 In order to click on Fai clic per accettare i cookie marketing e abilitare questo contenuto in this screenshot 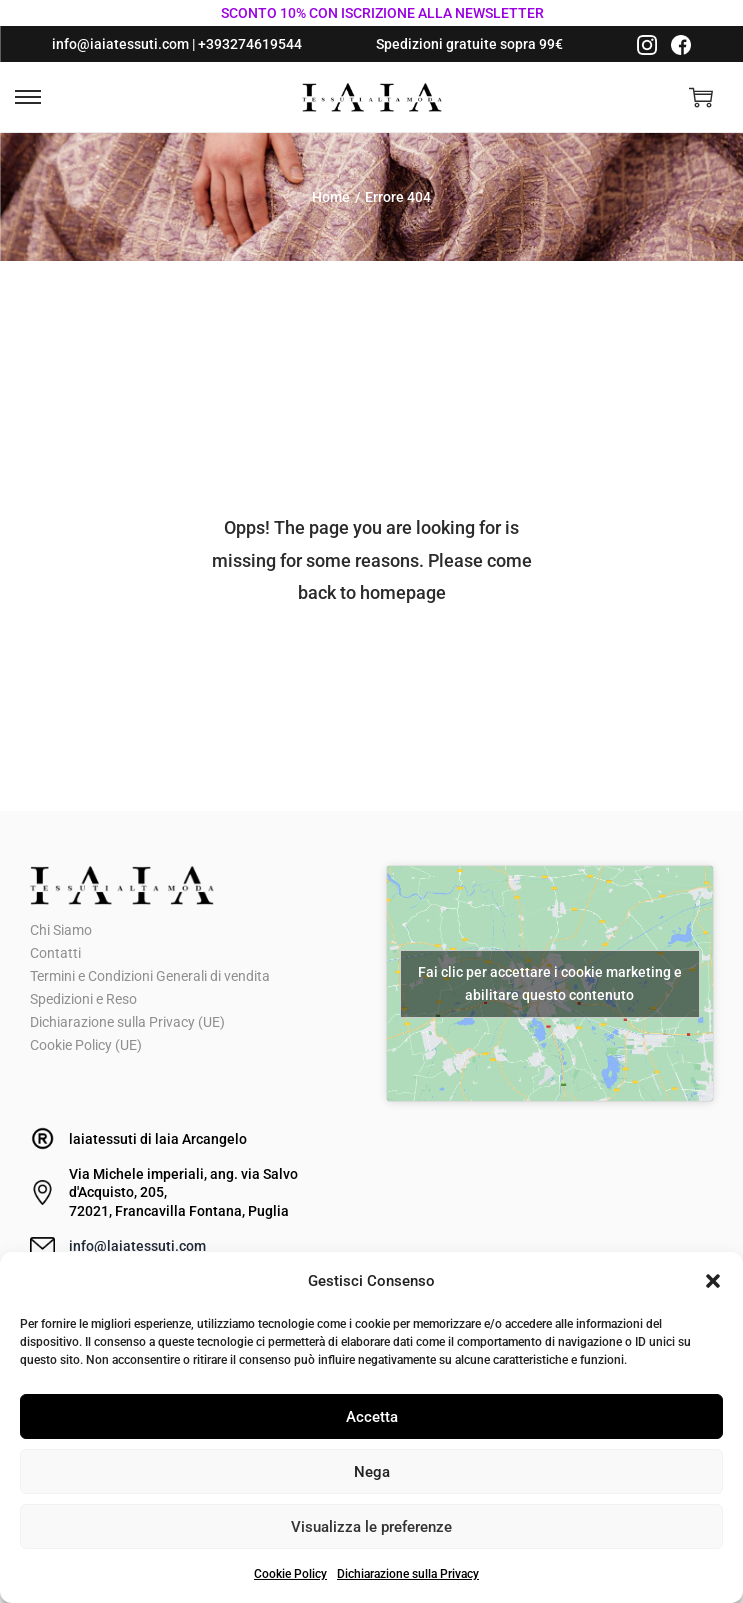, I will do `click(550, 983)`.